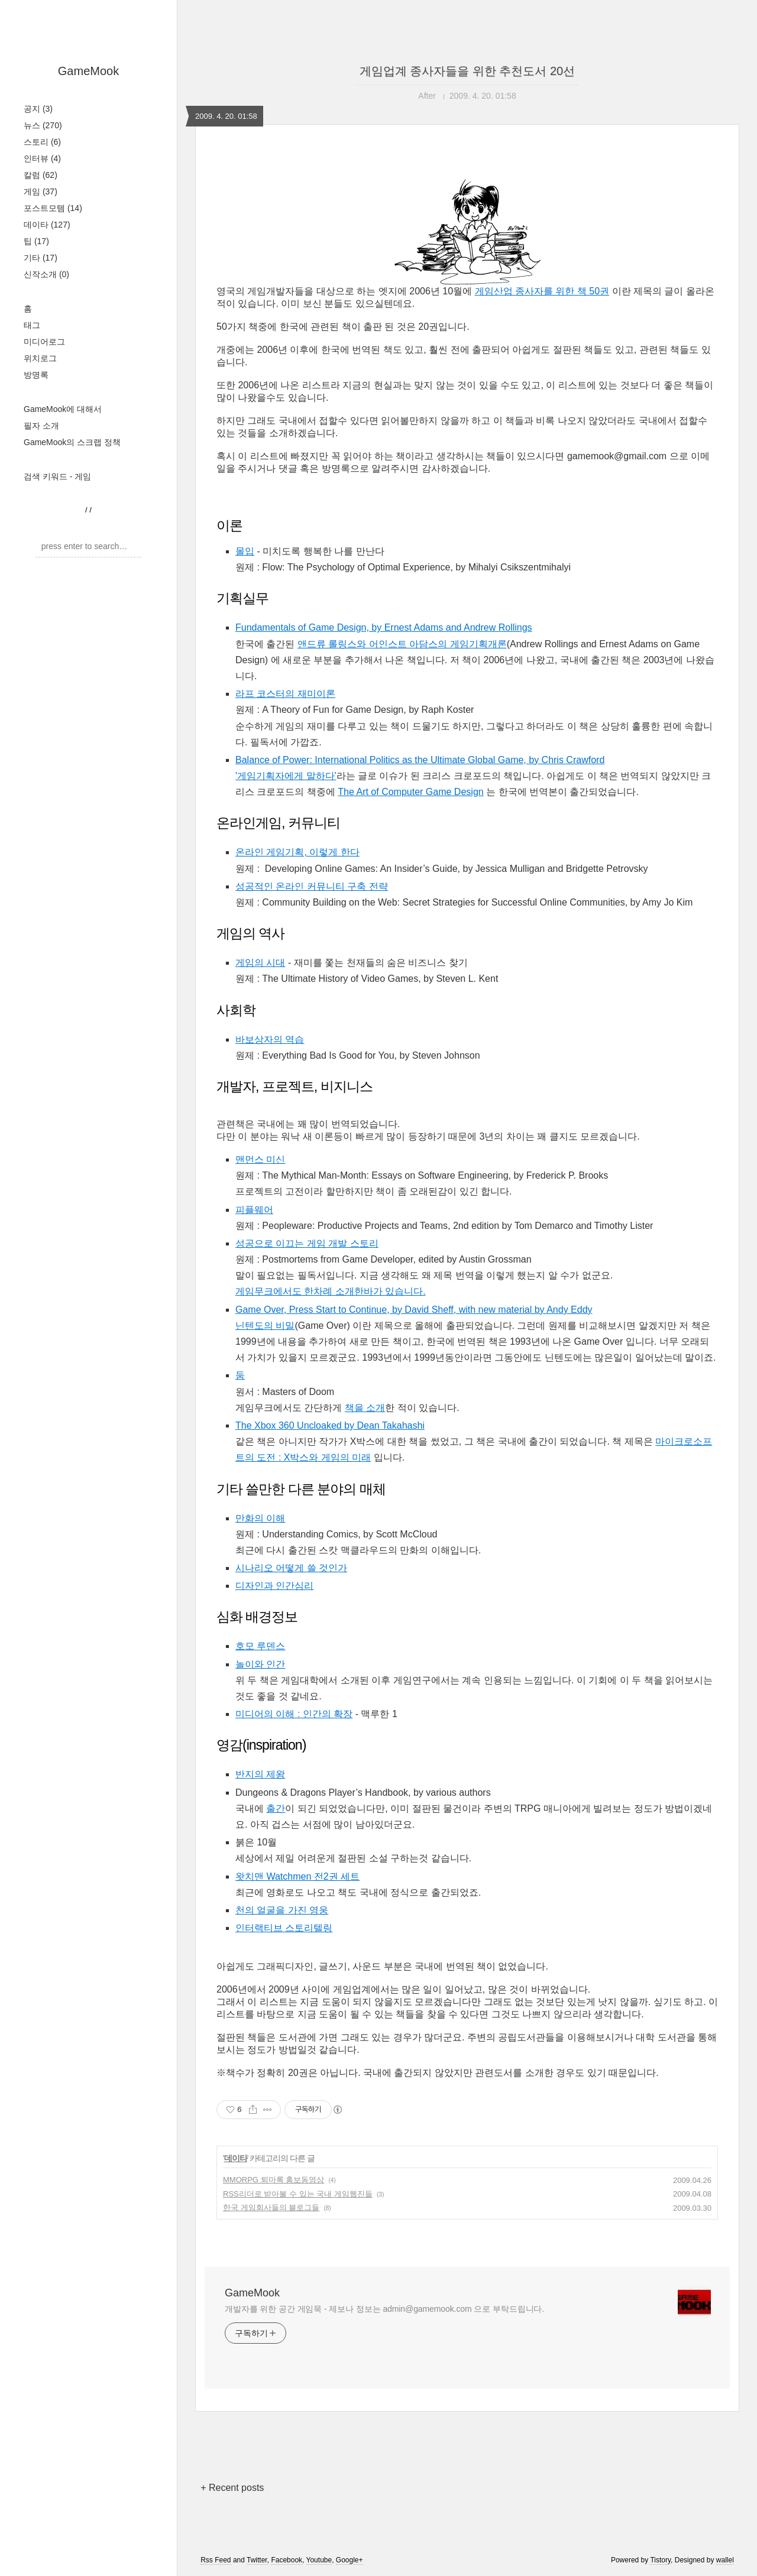 This screenshot has height=2576, width=757. What do you see at coordinates (257, 2560) in the screenshot?
I see `Twitter` at bounding box center [257, 2560].